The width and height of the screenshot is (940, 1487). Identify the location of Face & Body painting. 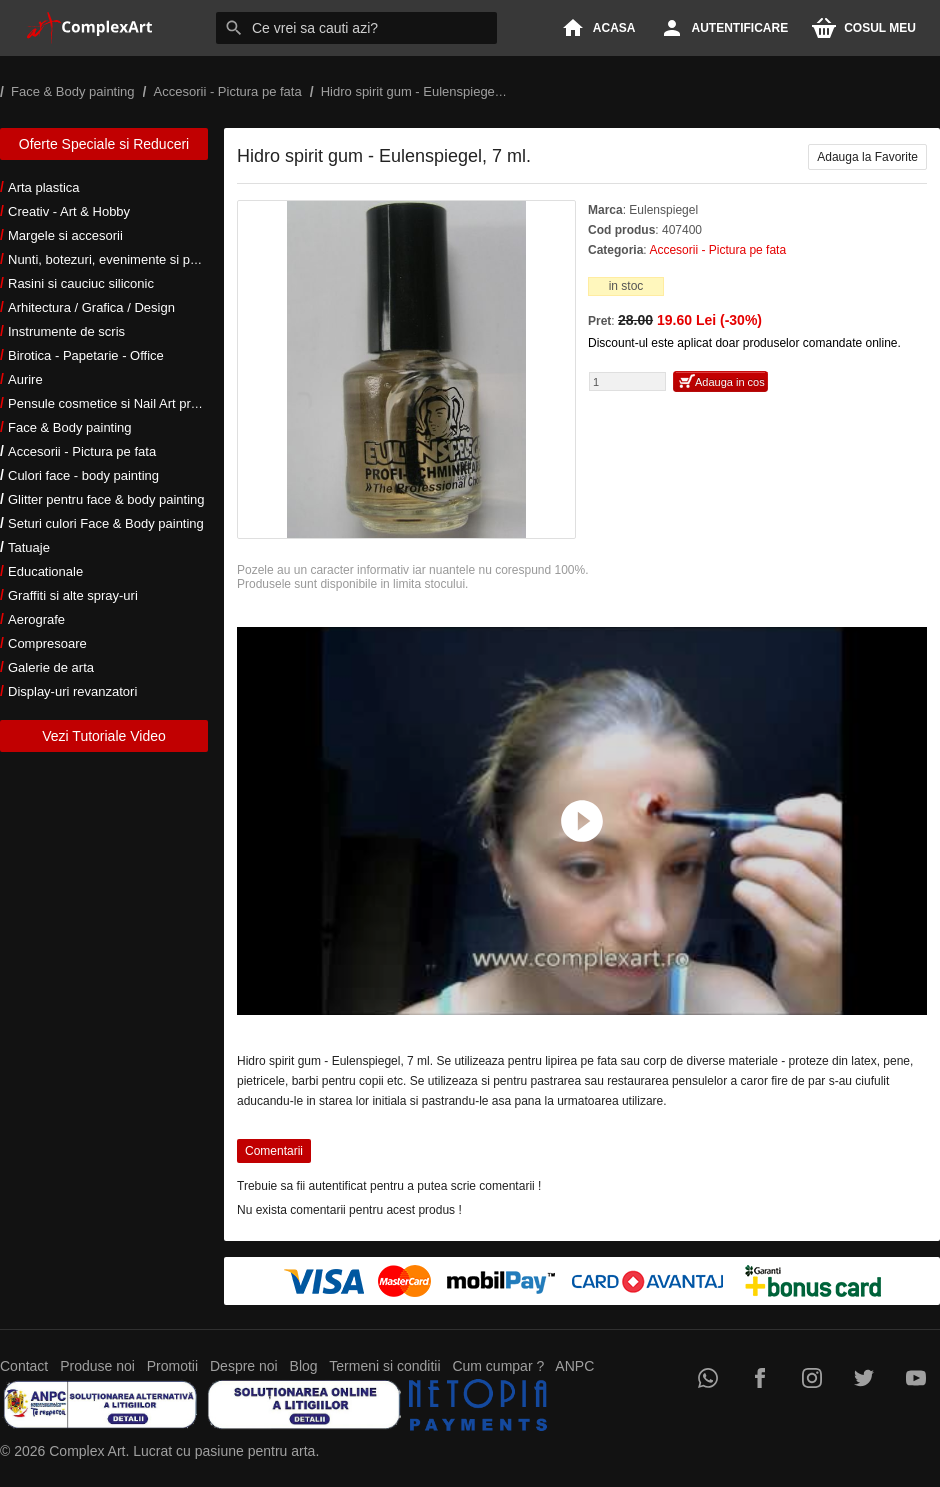
(70, 427).